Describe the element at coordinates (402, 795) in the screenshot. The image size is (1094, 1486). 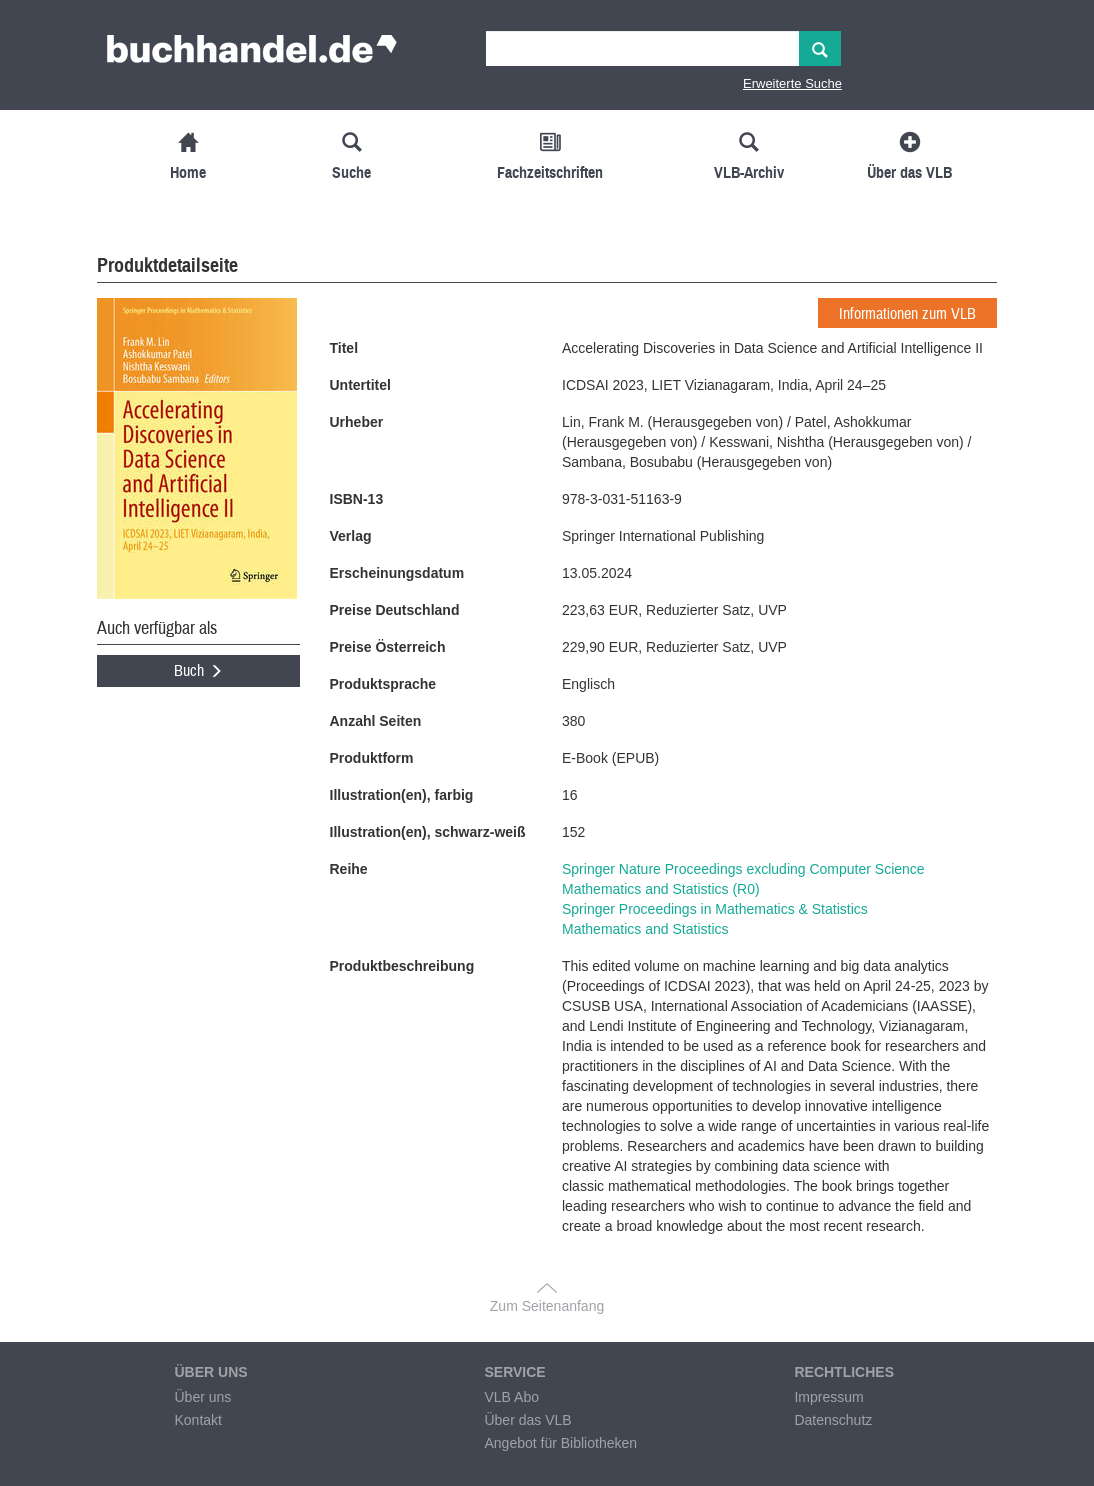
I see `Illustration(en), farbig` at that location.